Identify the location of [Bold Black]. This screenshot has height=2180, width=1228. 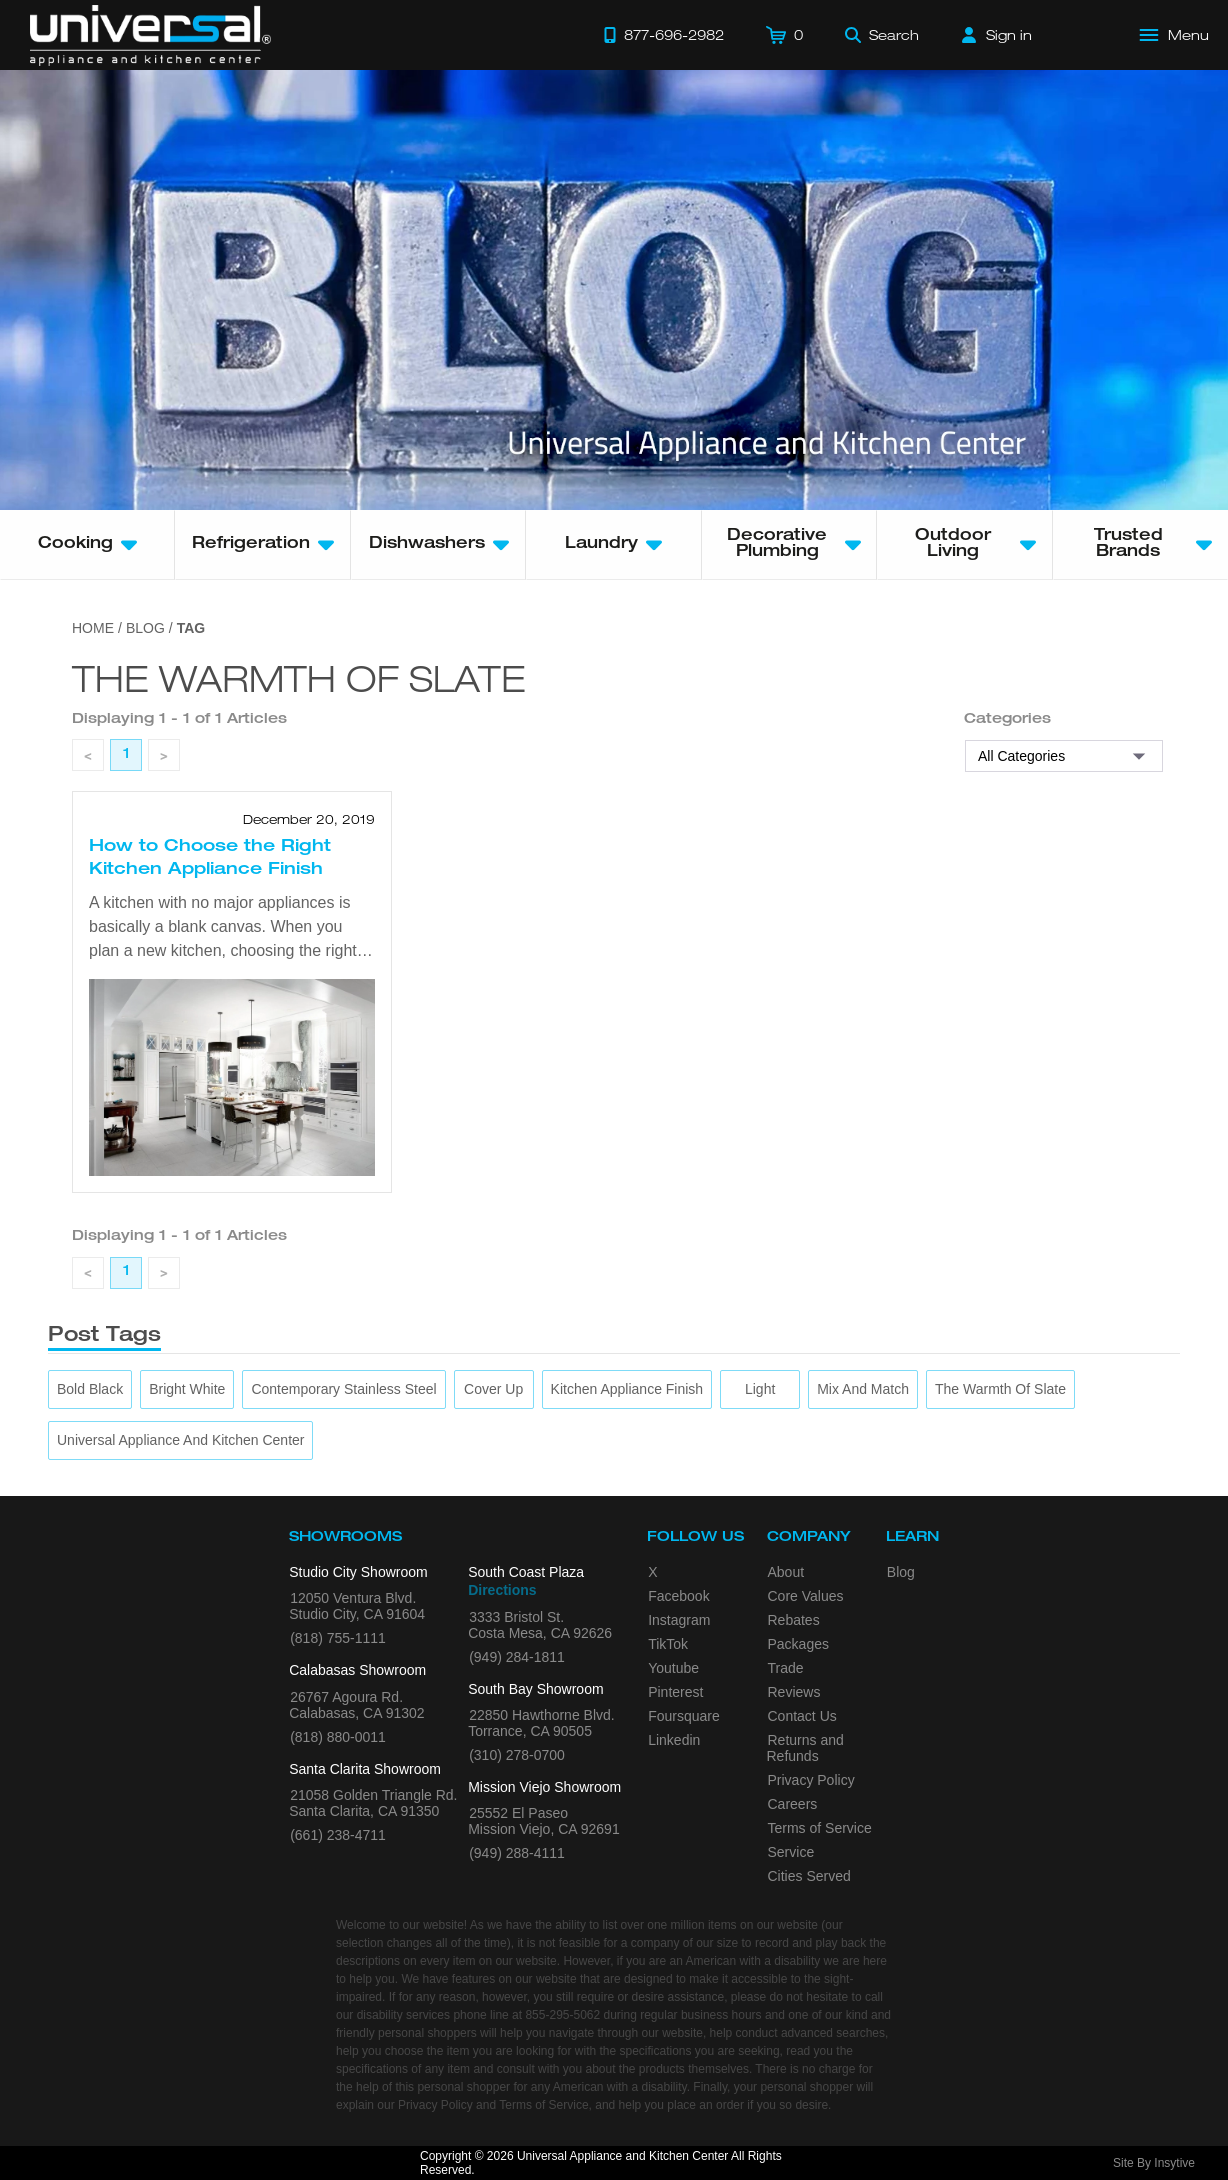
(90, 1389).